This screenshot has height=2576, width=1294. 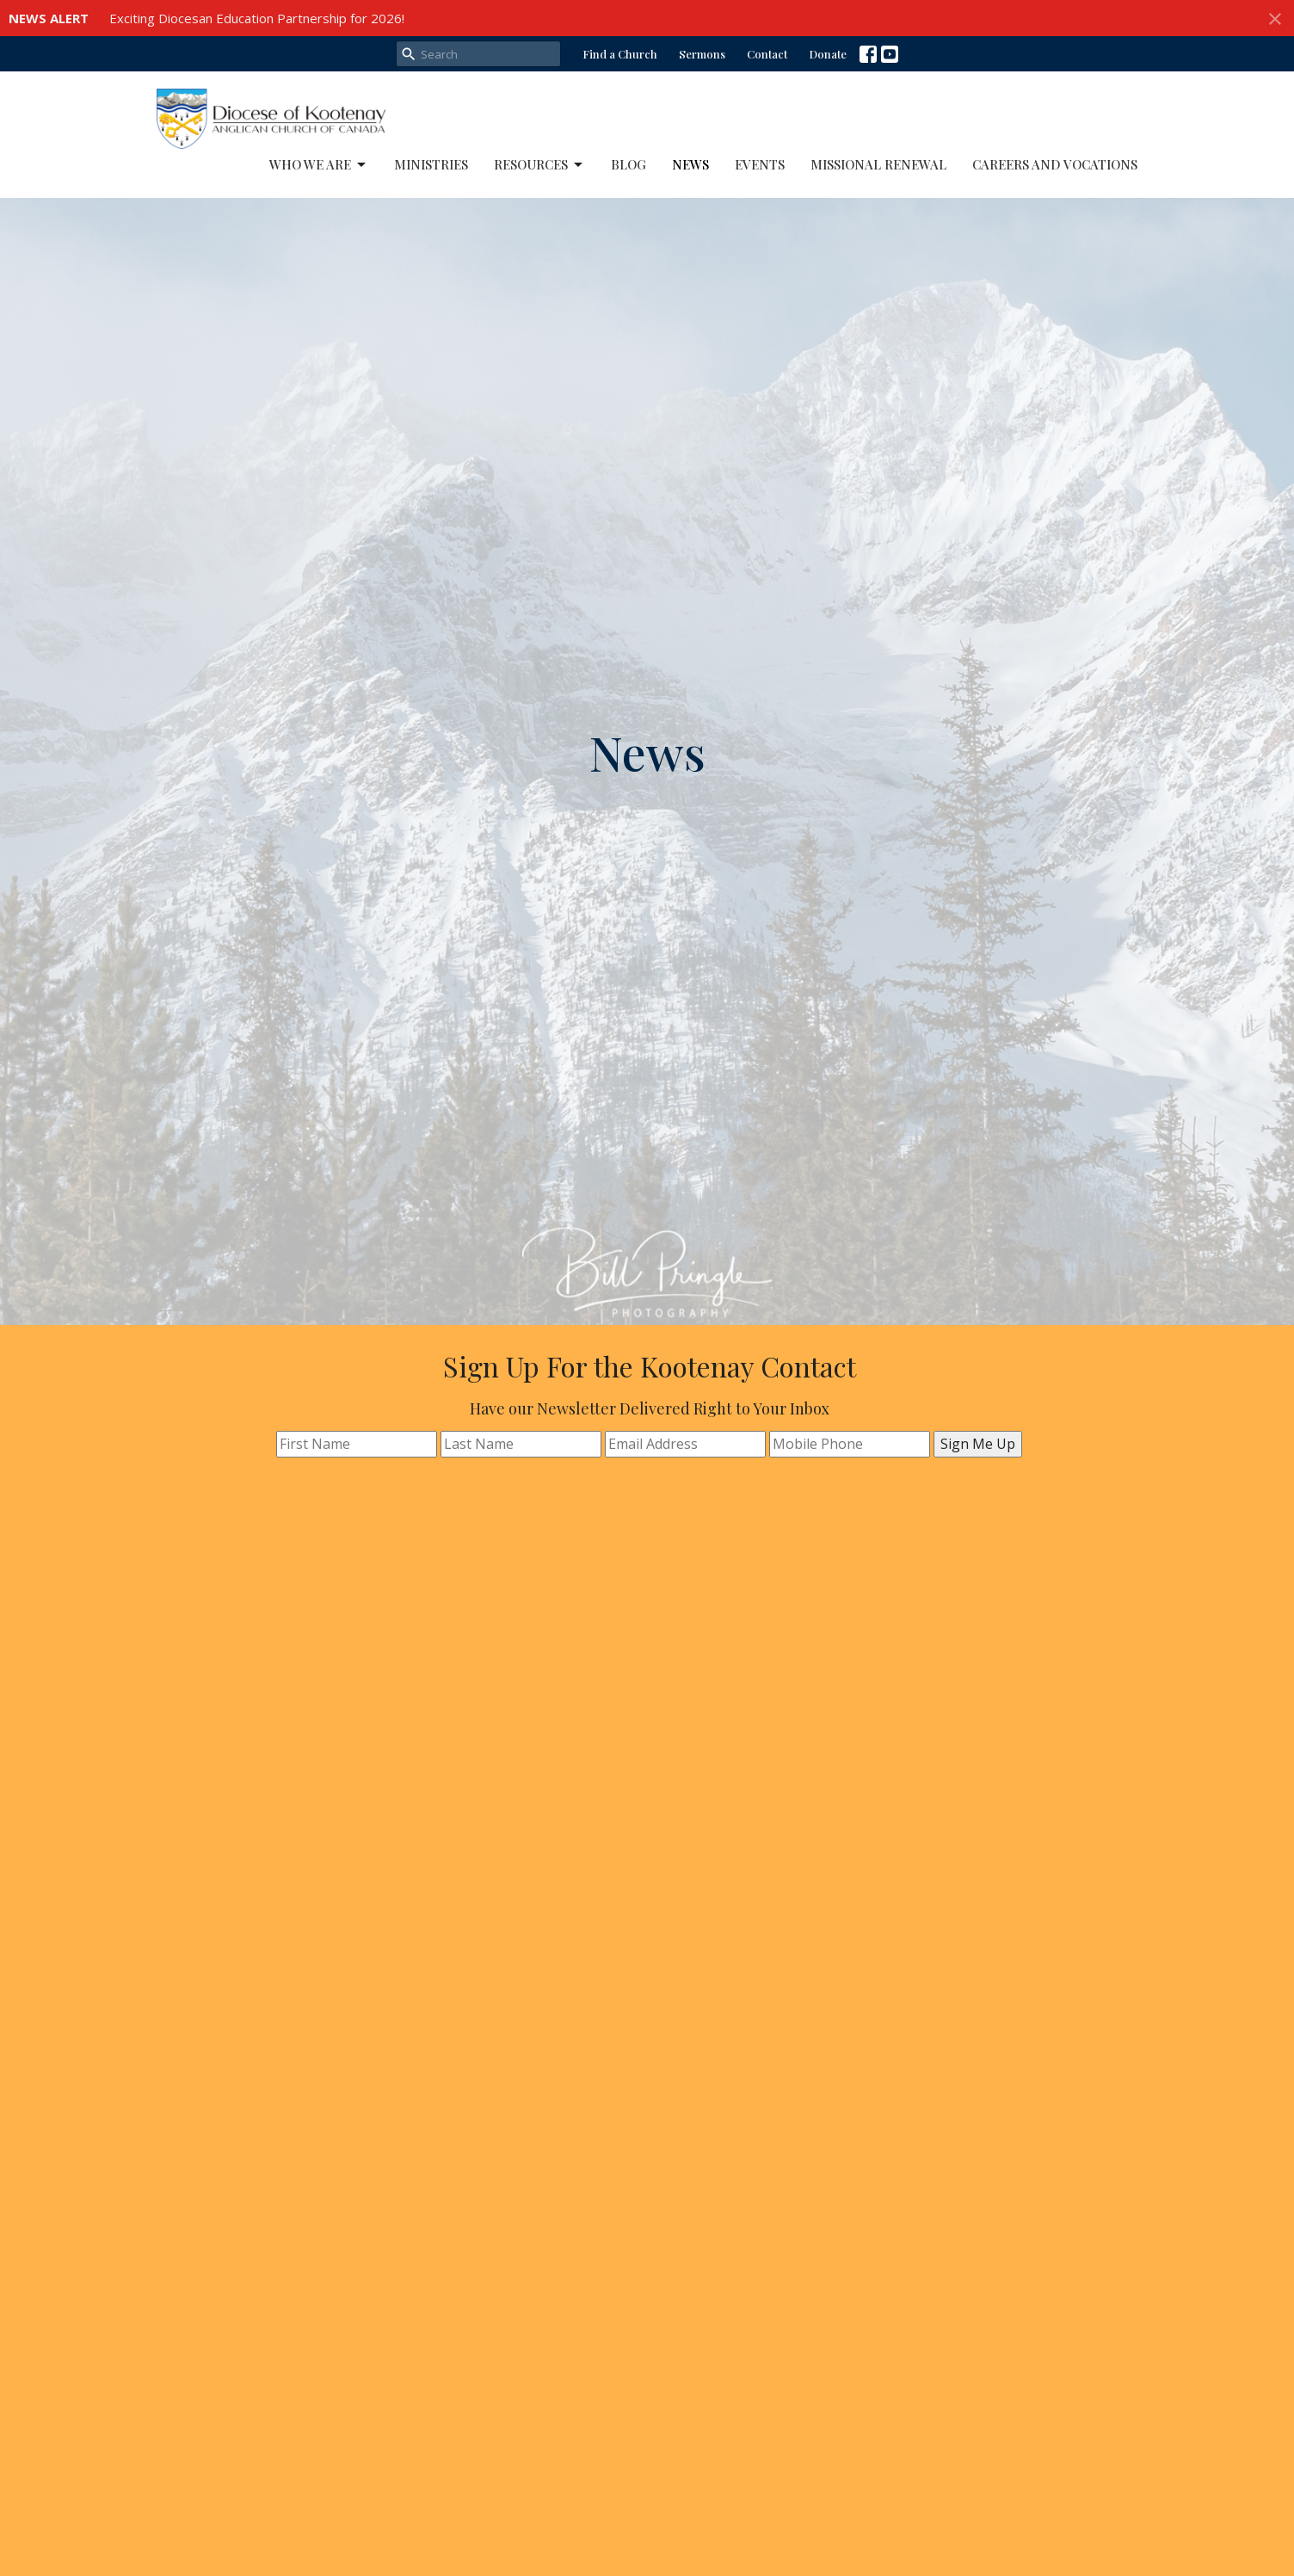 What do you see at coordinates (690, 164) in the screenshot?
I see `News` at bounding box center [690, 164].